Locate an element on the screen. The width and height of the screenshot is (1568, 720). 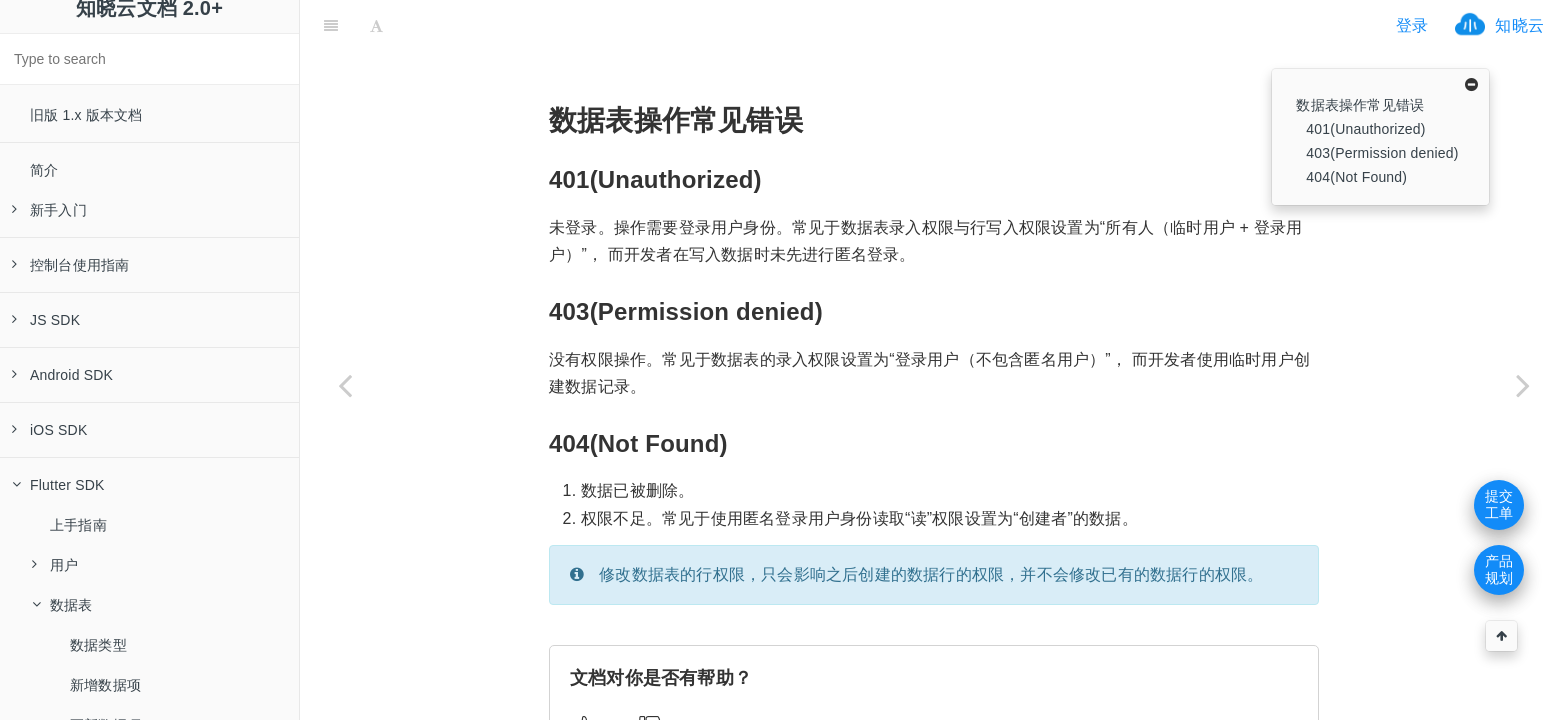
Android SDK is located at coordinates (62, 375).